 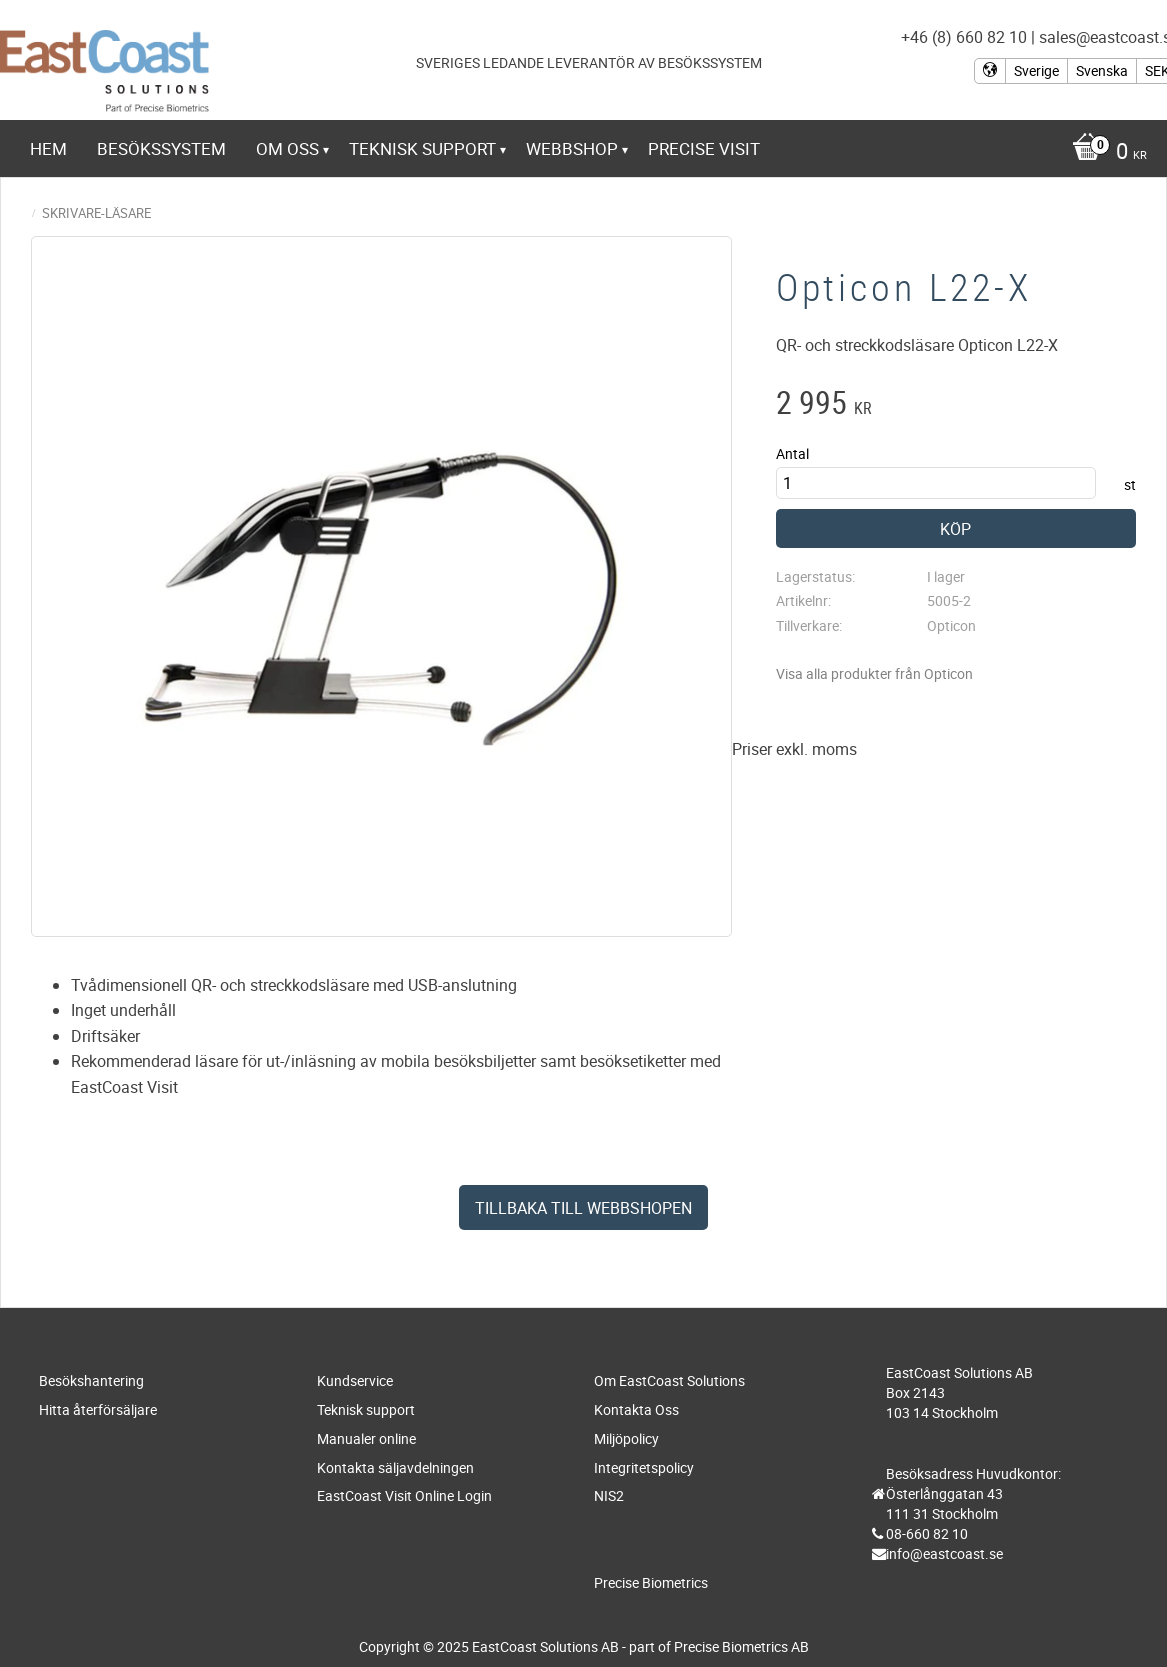 What do you see at coordinates (395, 1467) in the screenshot?
I see `Kontakta säljavdelningen` at bounding box center [395, 1467].